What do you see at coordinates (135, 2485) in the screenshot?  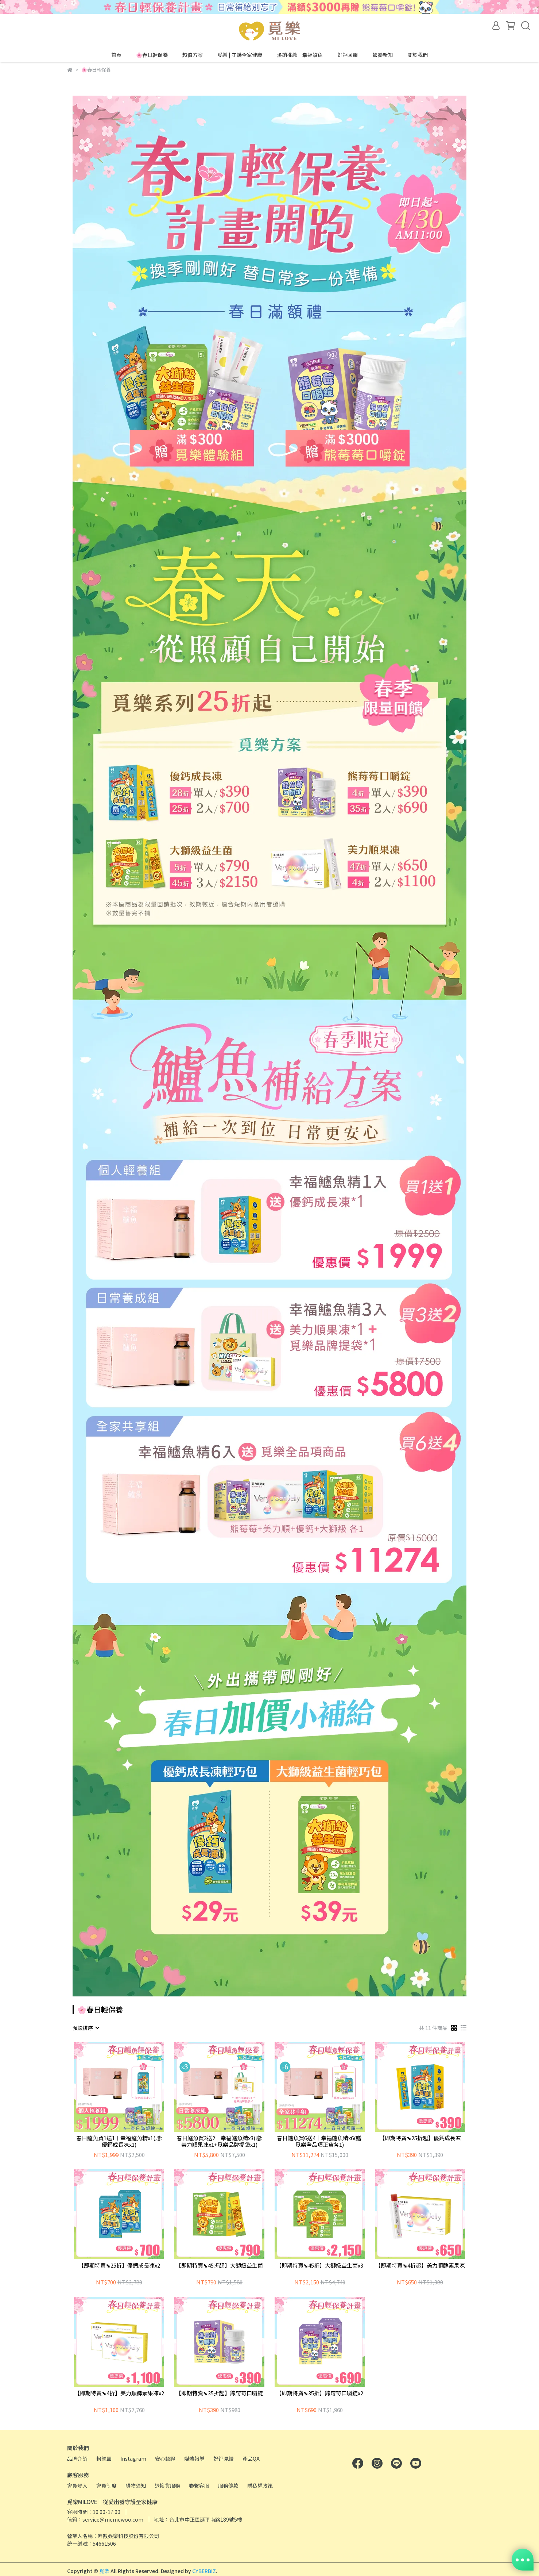 I see `購物須知` at bounding box center [135, 2485].